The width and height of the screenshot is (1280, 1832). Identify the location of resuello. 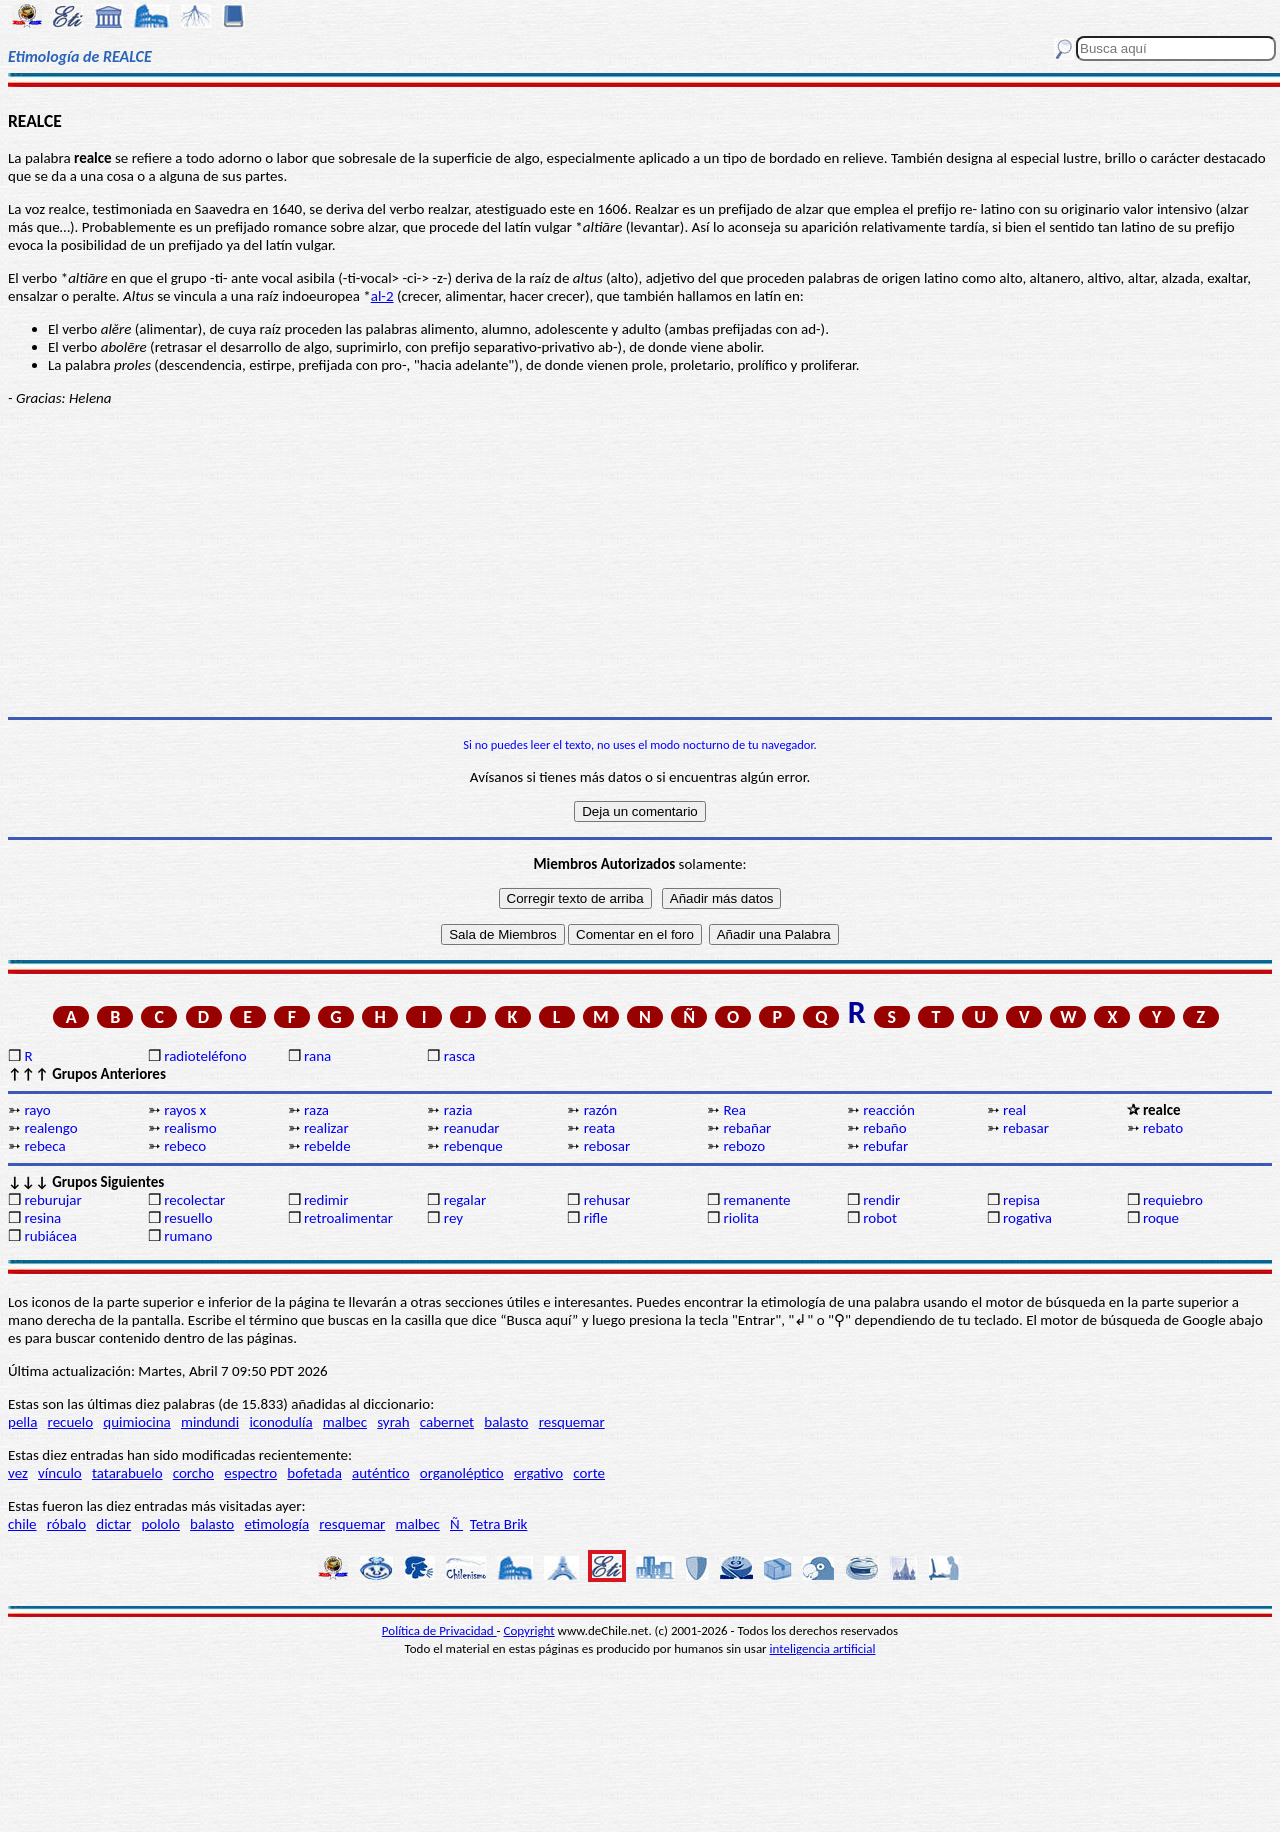
(188, 1218).